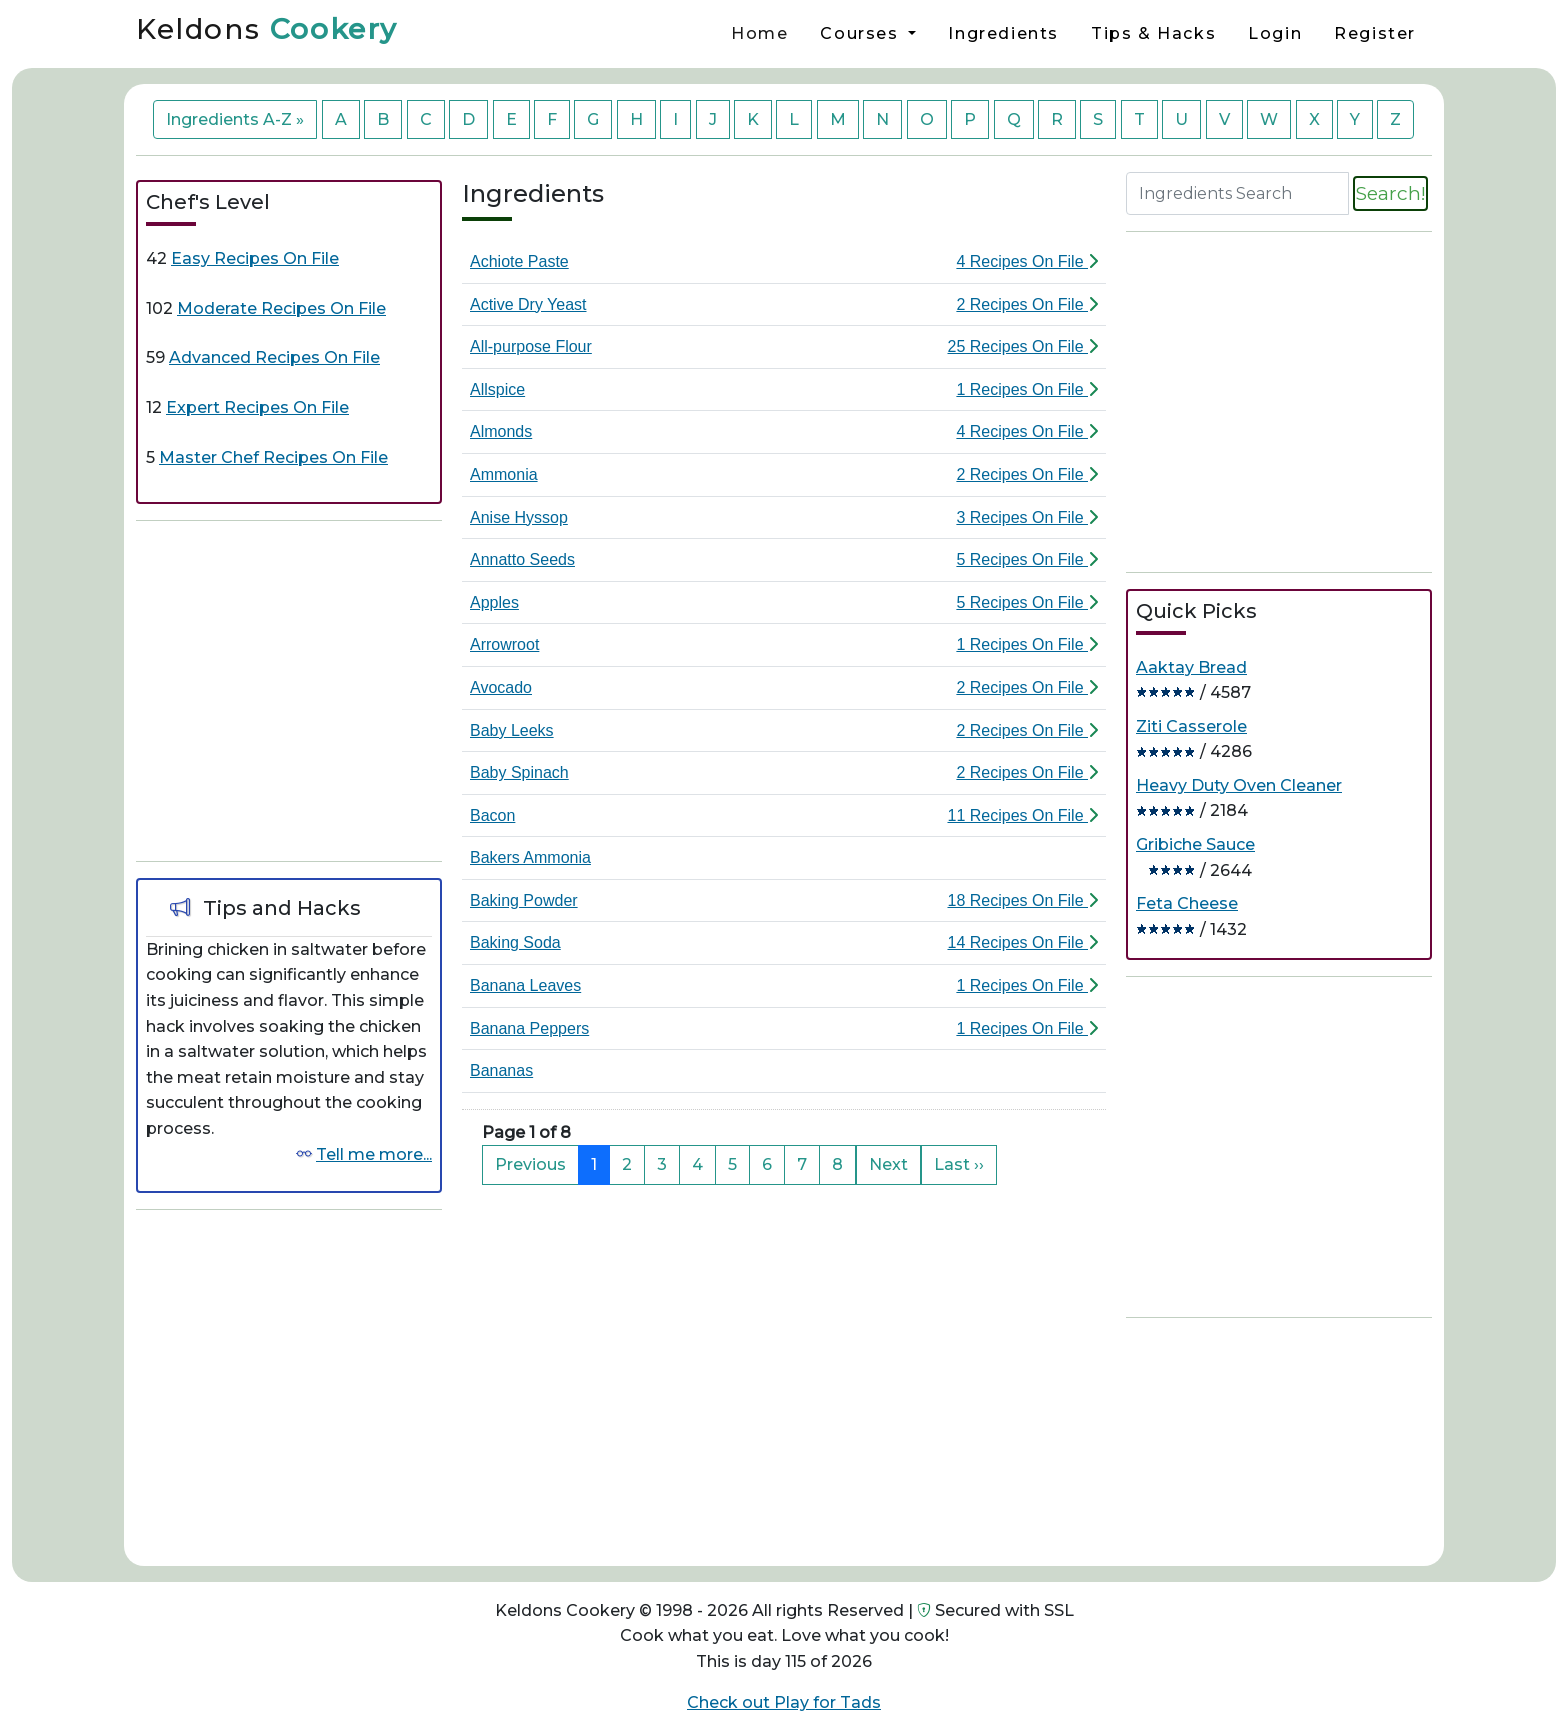  What do you see at coordinates (1022, 346) in the screenshot?
I see `25 Recipes On File` at bounding box center [1022, 346].